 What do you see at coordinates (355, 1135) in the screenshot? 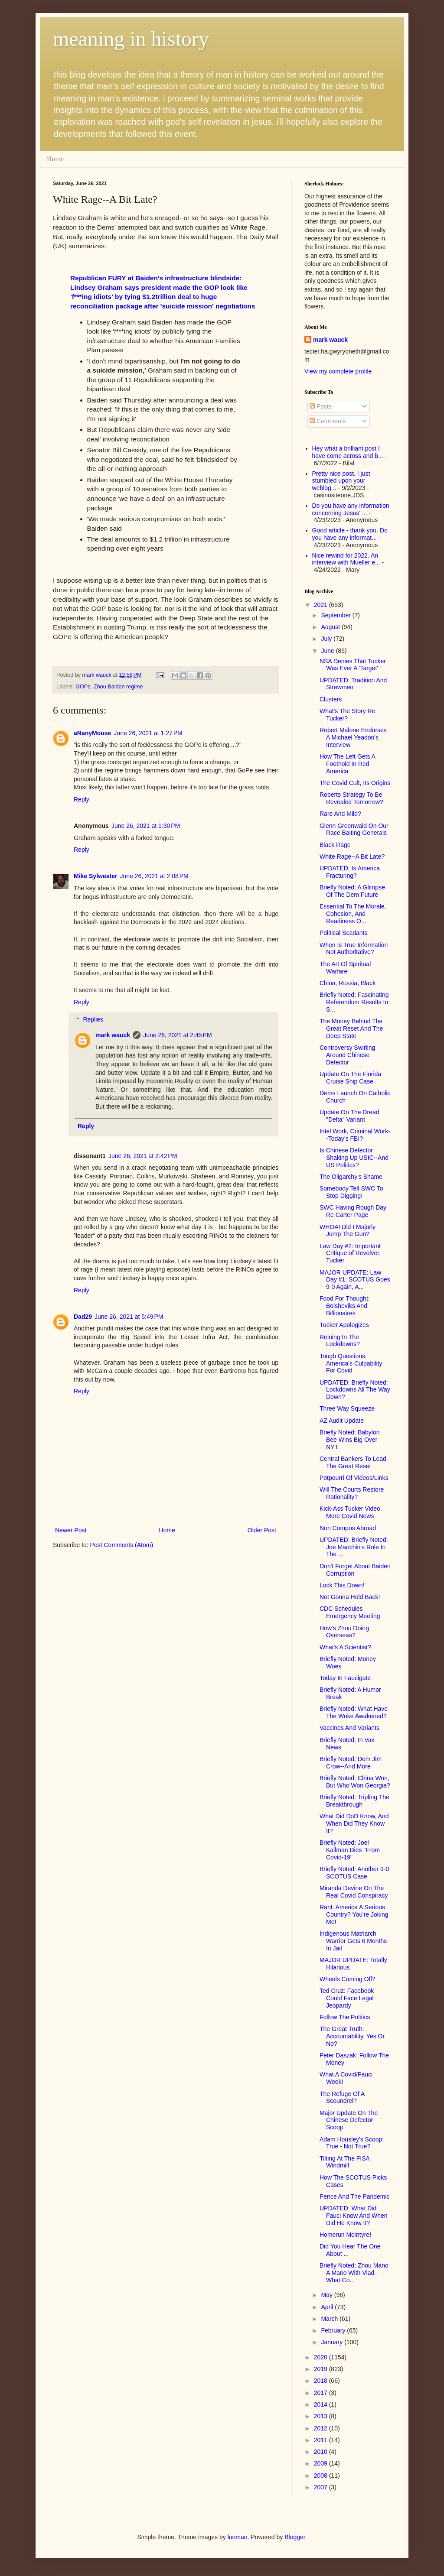
I see `Intel Work, Criminal Work--Today's FBI?` at bounding box center [355, 1135].